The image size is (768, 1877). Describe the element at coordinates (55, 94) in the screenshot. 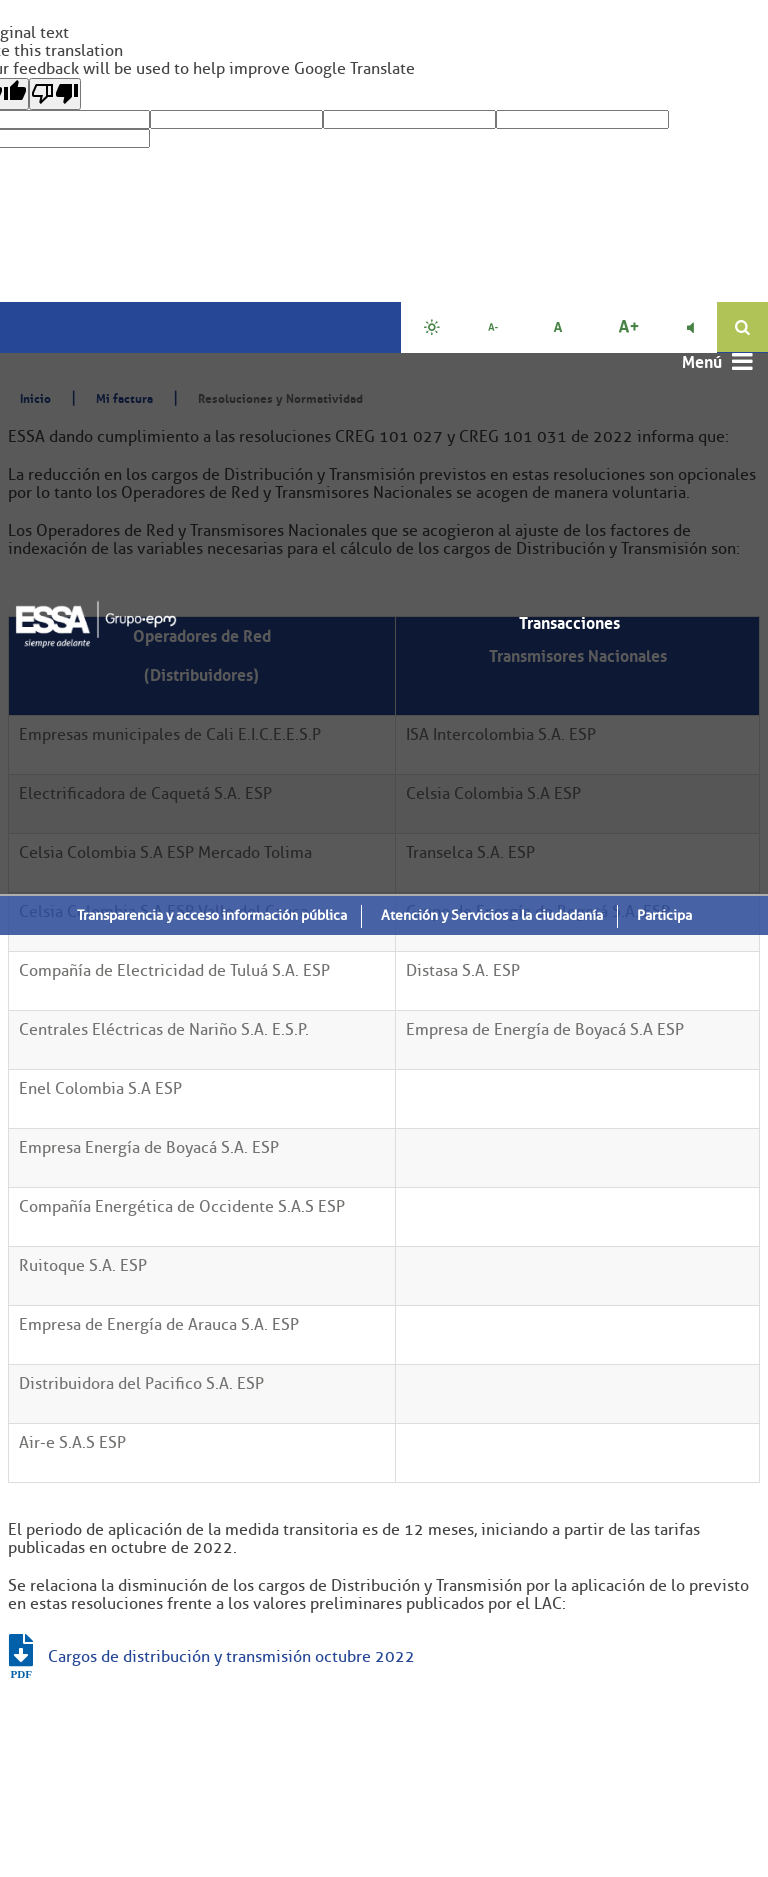

I see `[Poor translation]` at that location.